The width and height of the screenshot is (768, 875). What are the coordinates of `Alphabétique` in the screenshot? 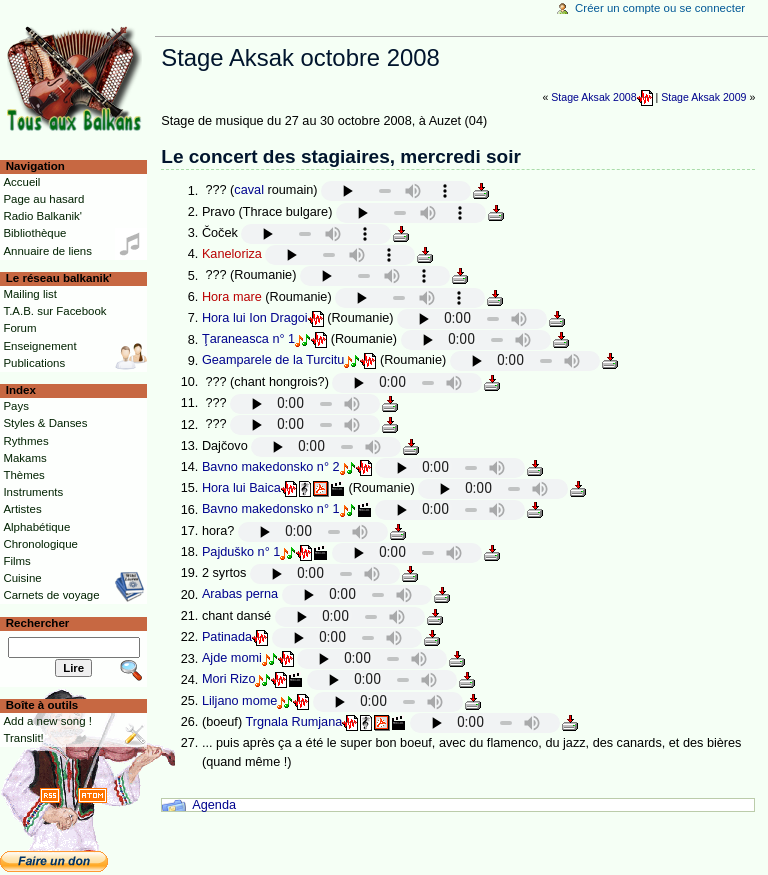 It's located at (36, 527).